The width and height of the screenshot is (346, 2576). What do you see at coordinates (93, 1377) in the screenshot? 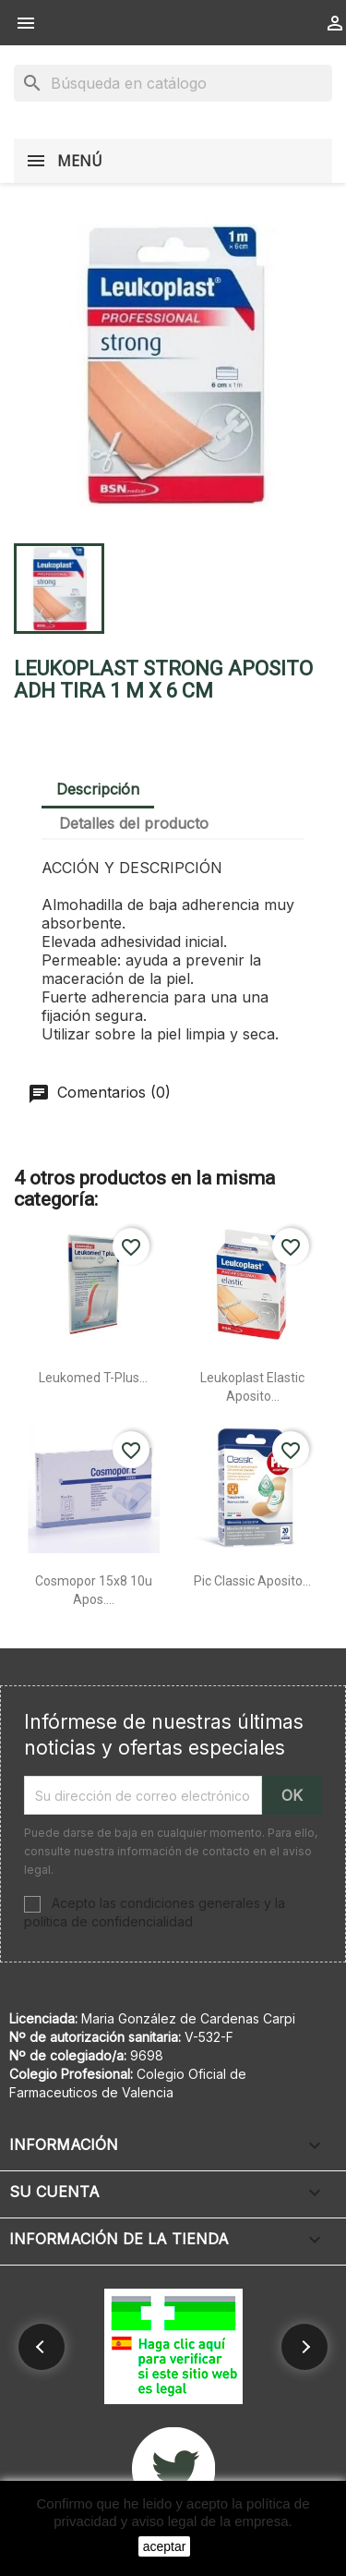
I see `Leukomed t-plus...` at bounding box center [93, 1377].